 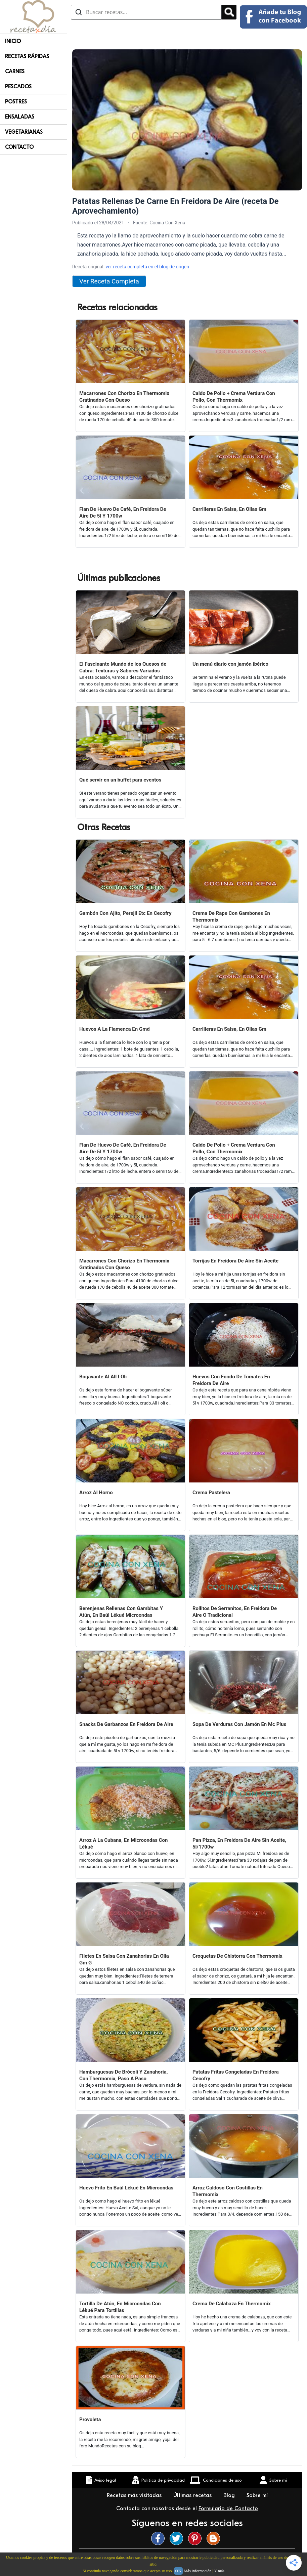 What do you see at coordinates (211, 1493) in the screenshot?
I see `Crema Pastelera` at bounding box center [211, 1493].